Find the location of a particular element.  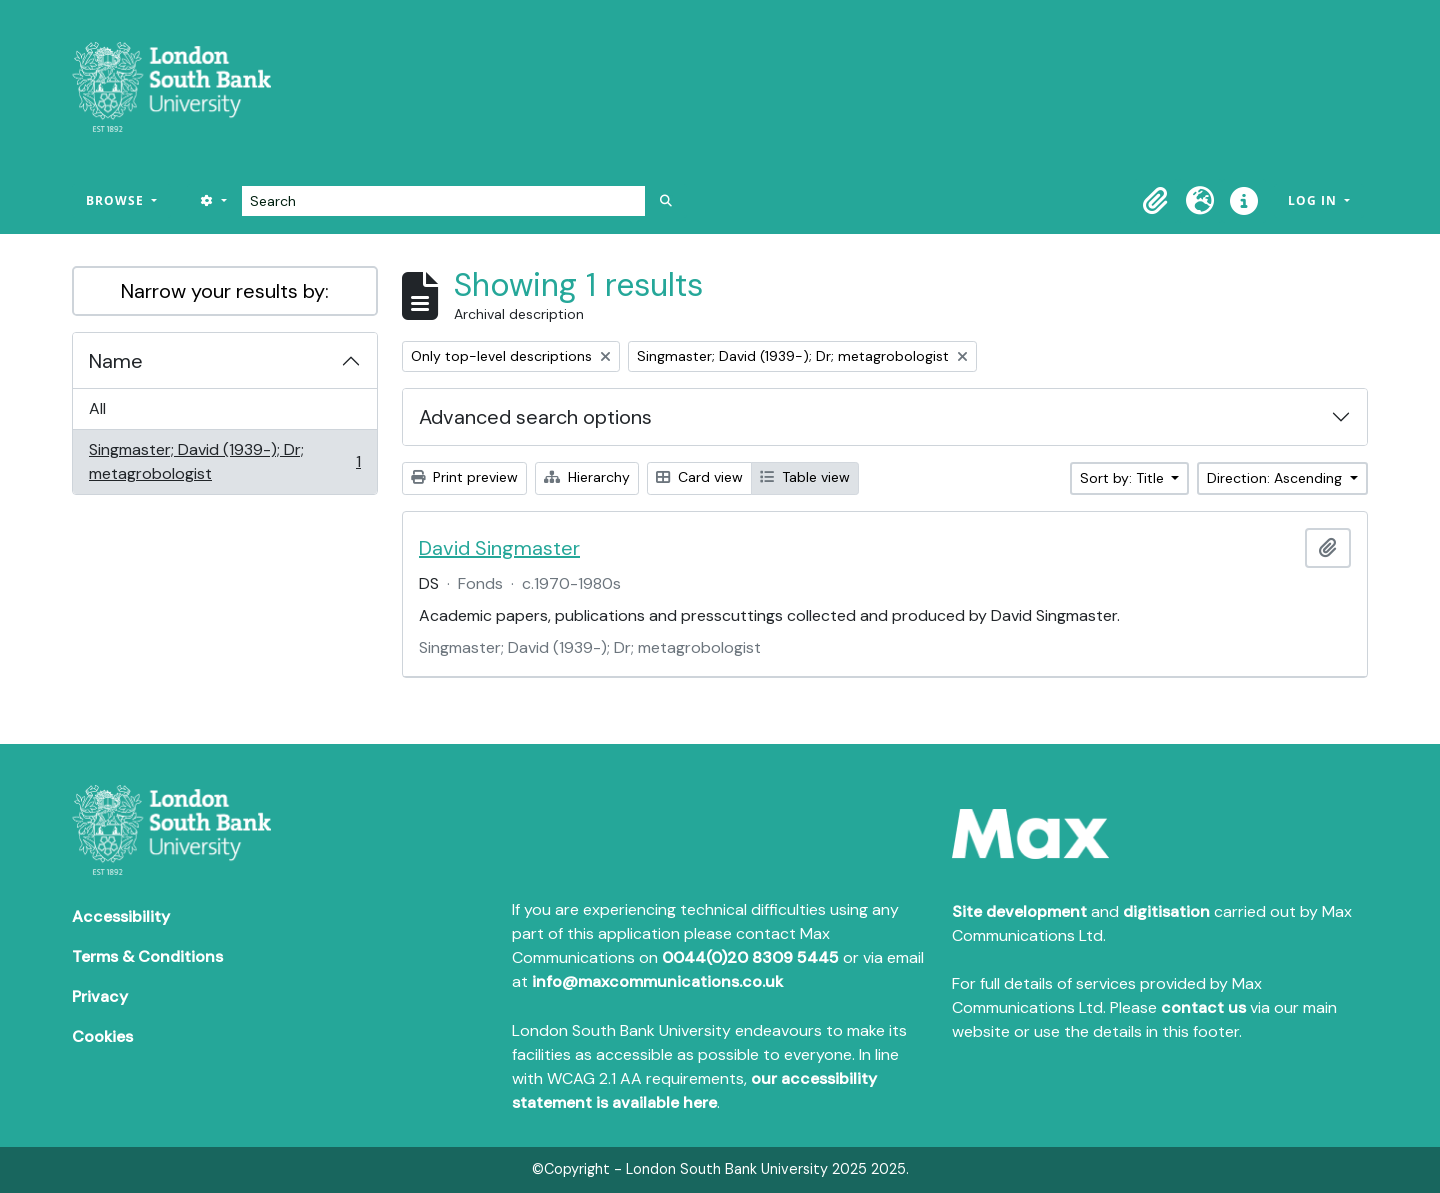

Advanced search options is located at coordinates (535, 417).